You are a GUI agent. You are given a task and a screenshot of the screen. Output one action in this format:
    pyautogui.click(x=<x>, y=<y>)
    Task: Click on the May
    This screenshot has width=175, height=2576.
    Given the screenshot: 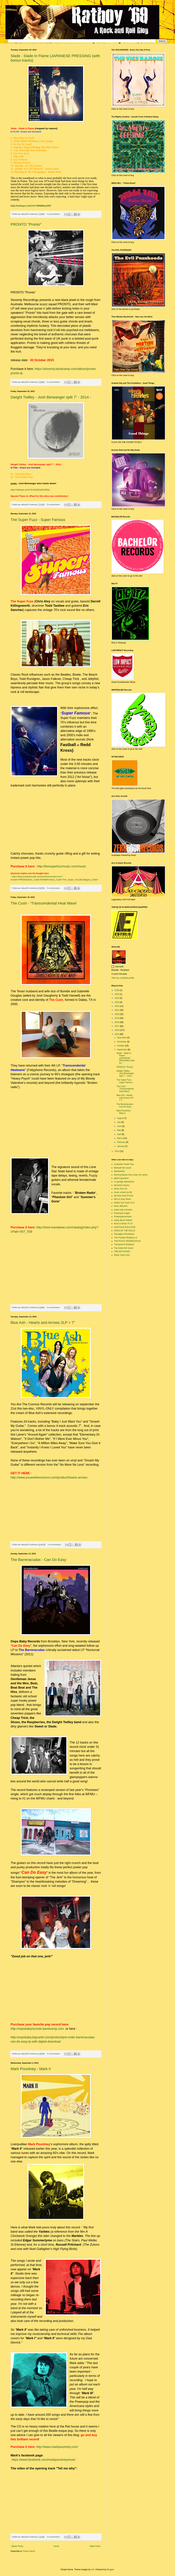 What is the action you would take?
    pyautogui.click(x=119, y=1130)
    